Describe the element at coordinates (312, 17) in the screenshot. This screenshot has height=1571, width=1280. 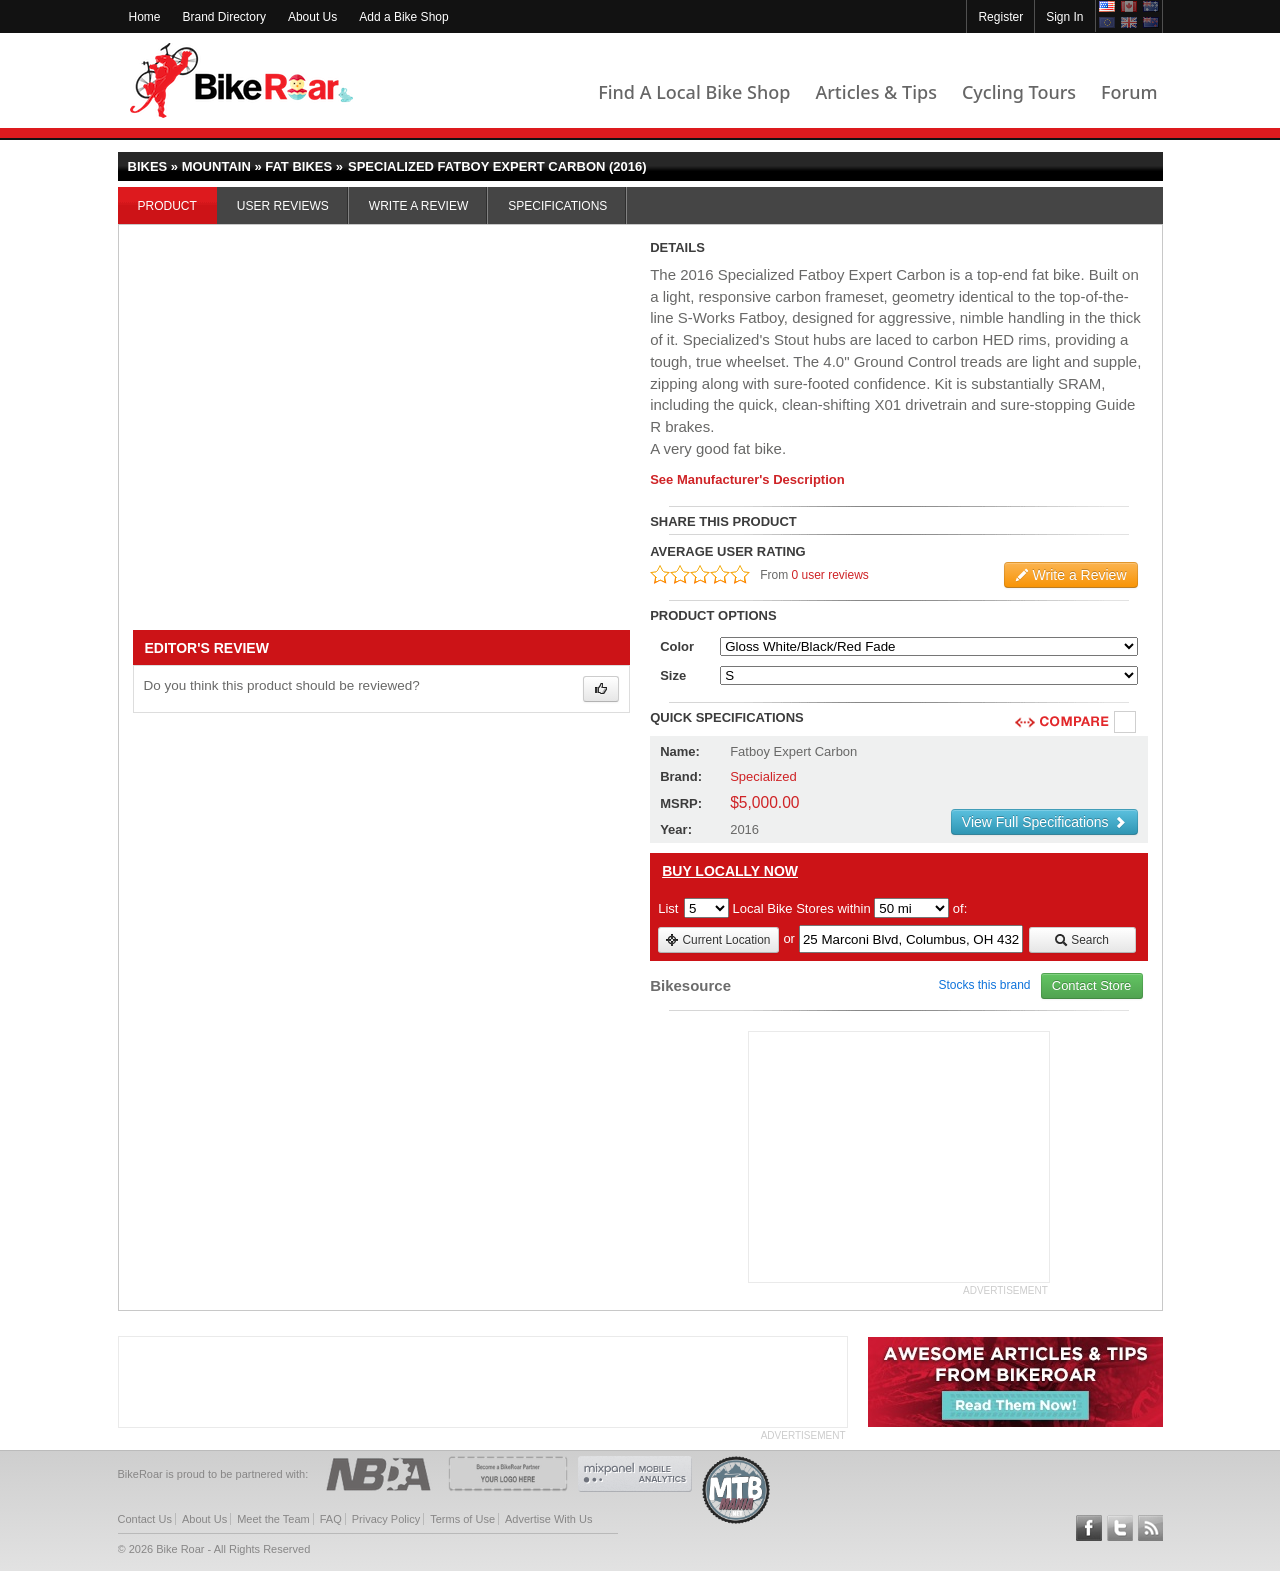
I see `About Us` at that location.